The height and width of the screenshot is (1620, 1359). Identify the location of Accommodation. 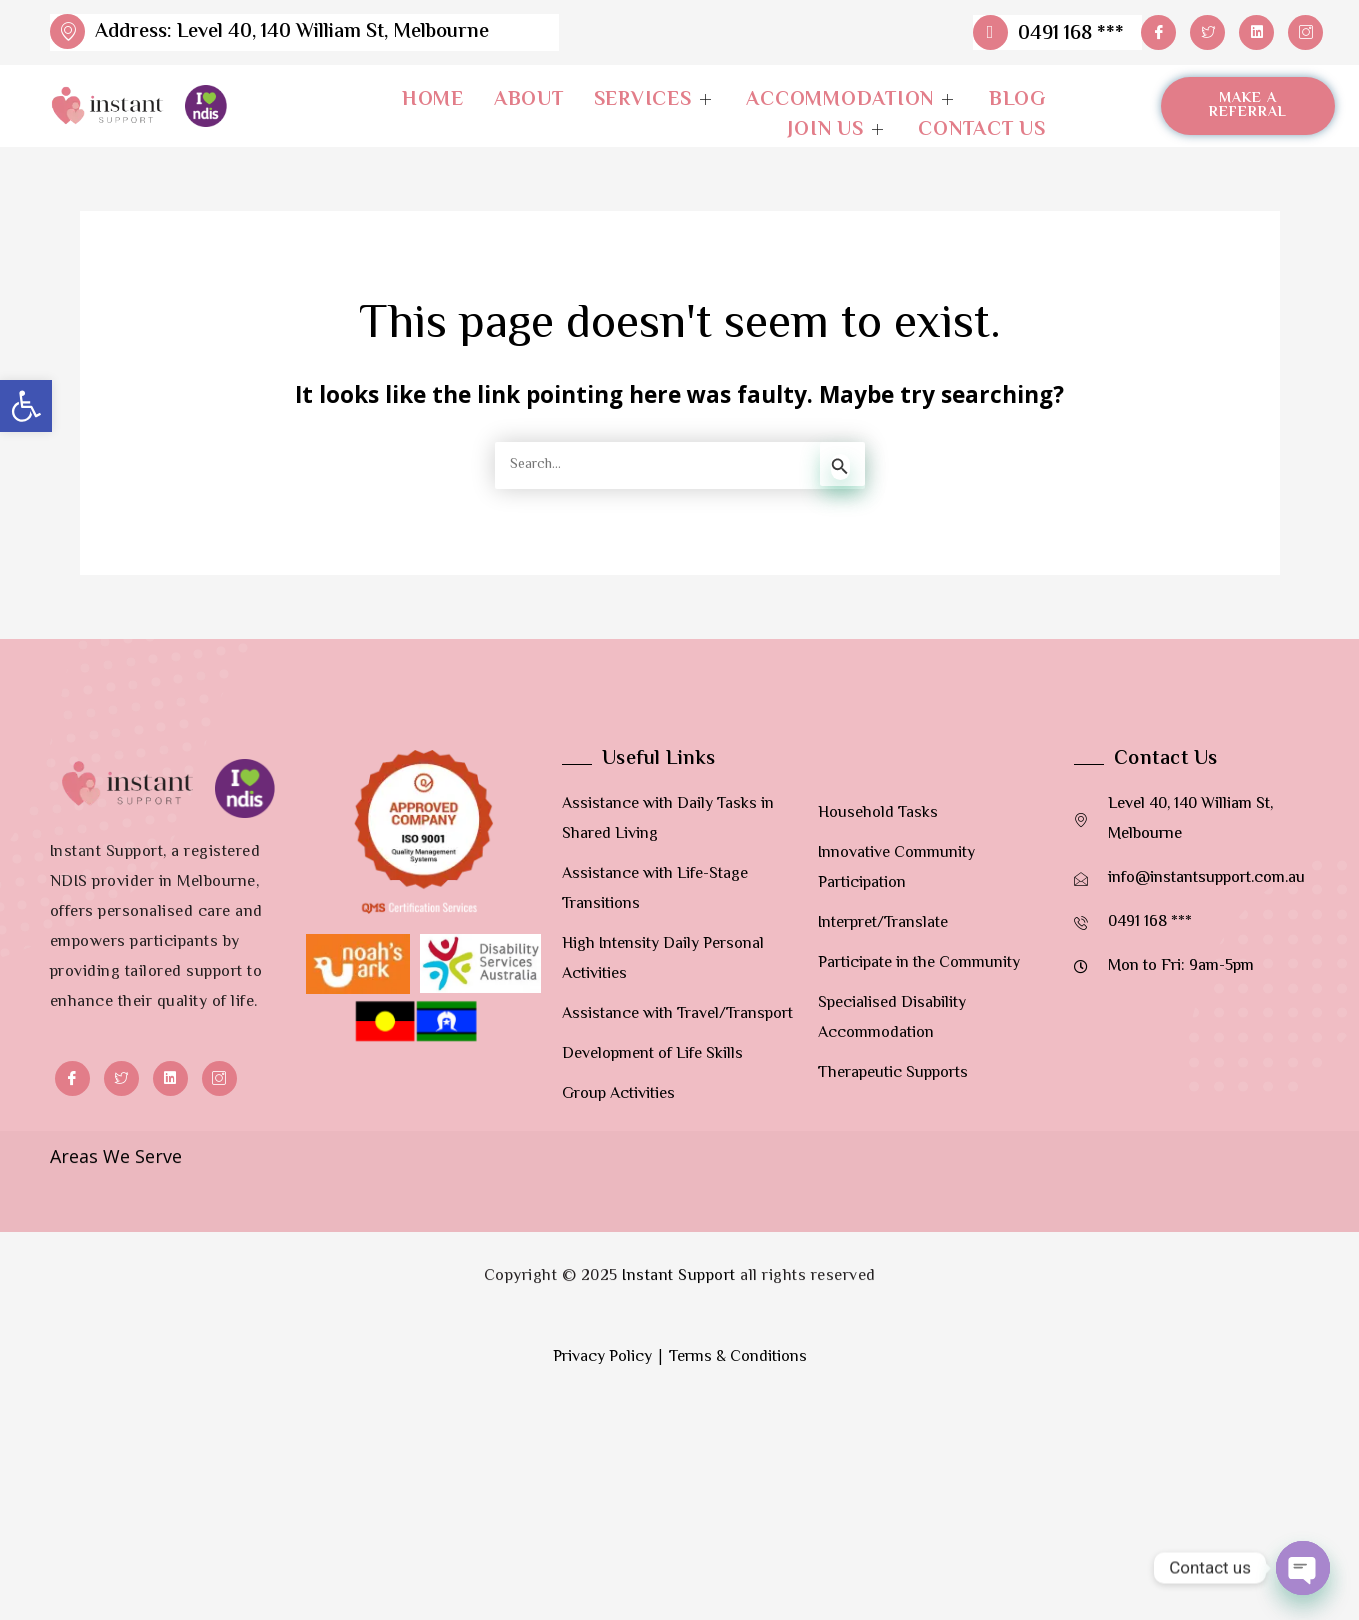
(852, 101).